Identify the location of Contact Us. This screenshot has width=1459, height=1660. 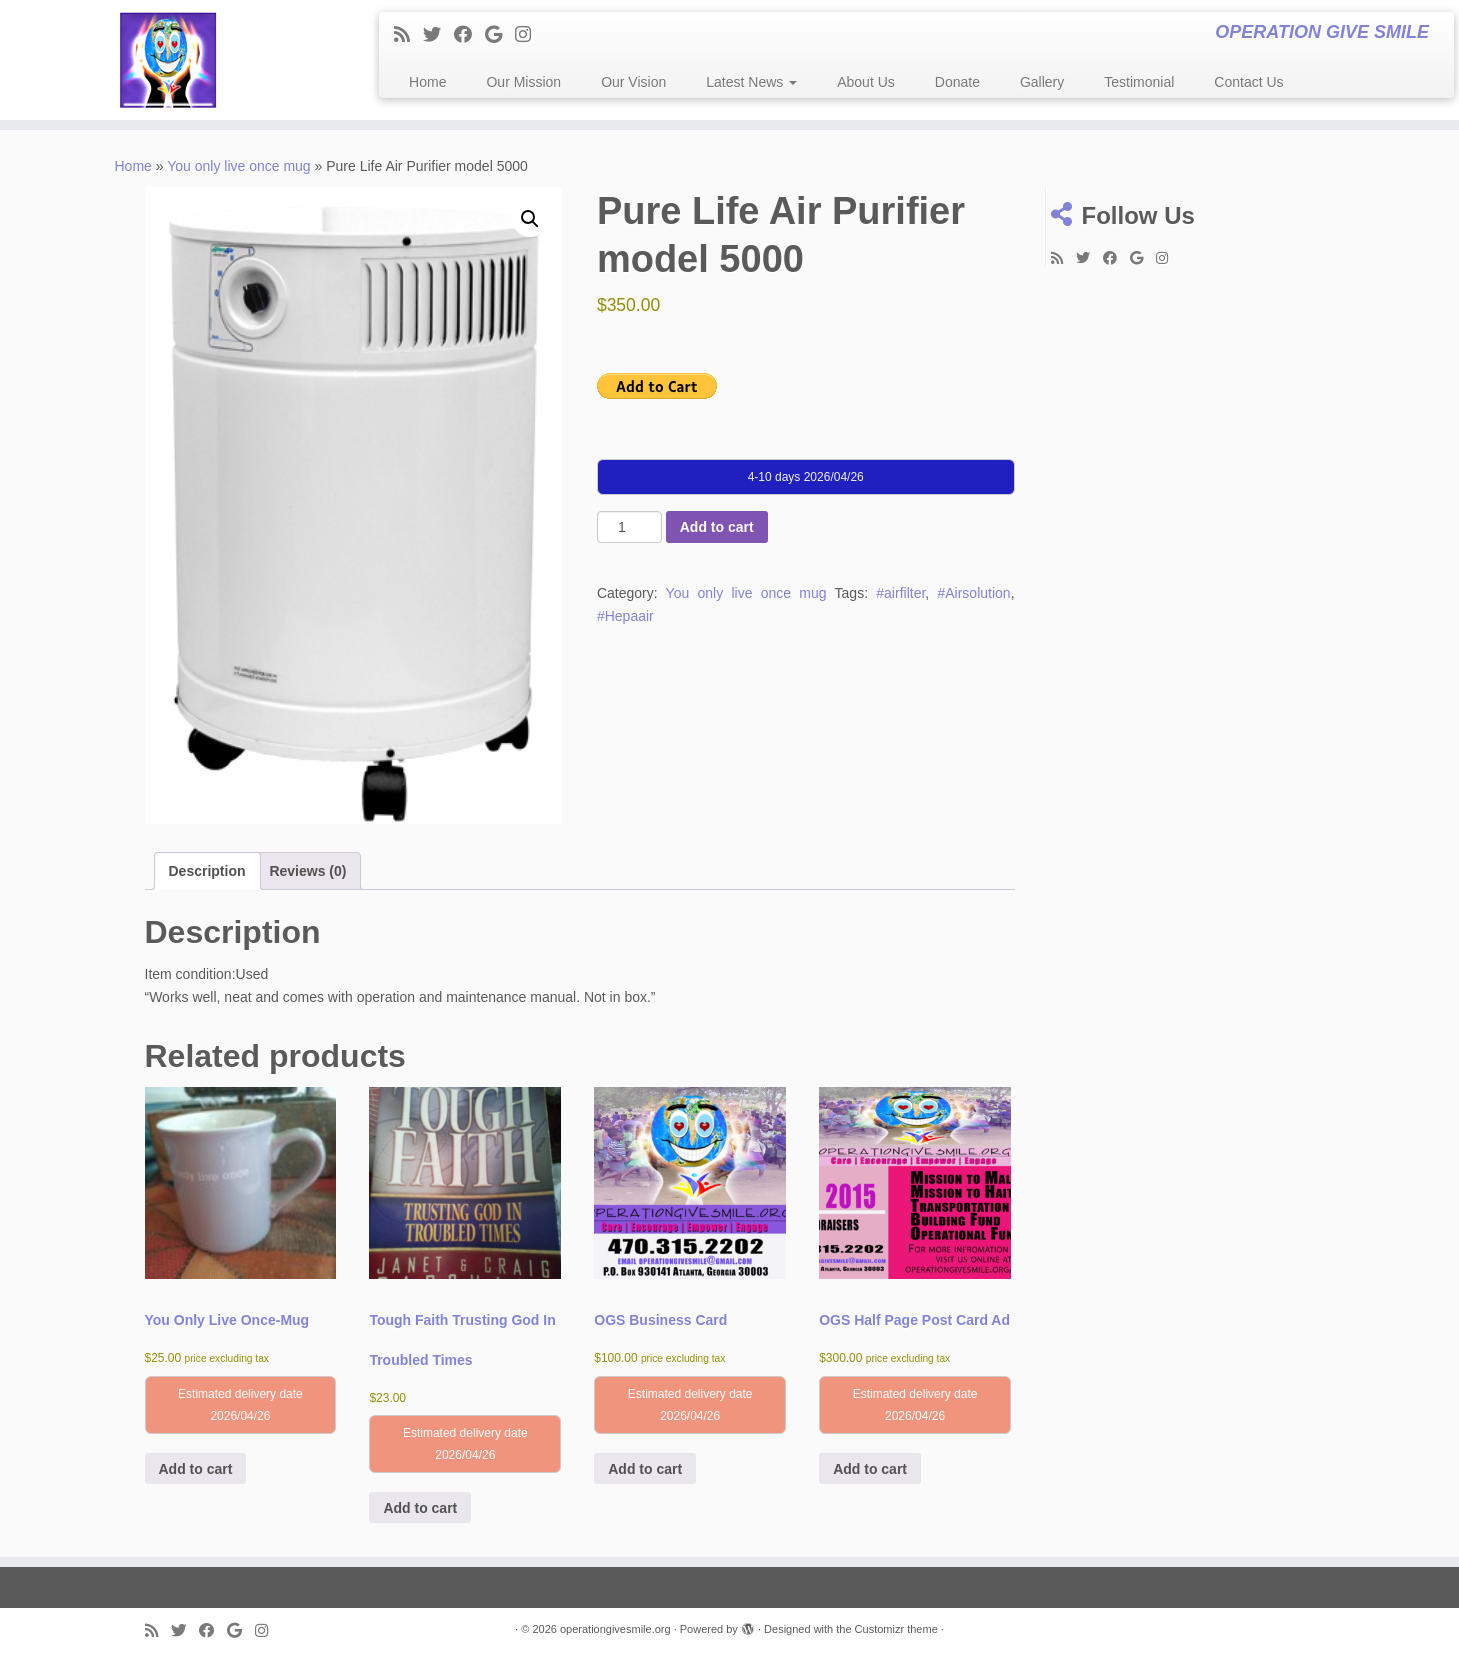
(1248, 82).